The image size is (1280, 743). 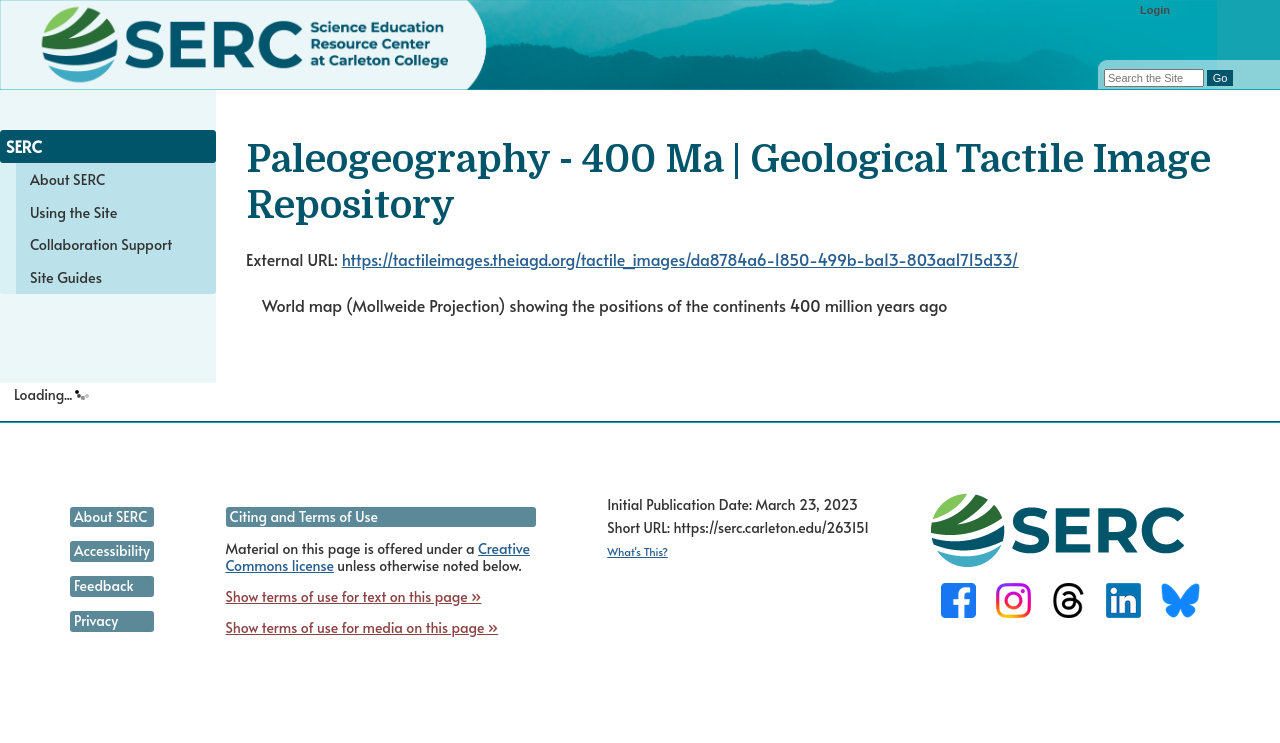 What do you see at coordinates (66, 277) in the screenshot?
I see `Site Guides` at bounding box center [66, 277].